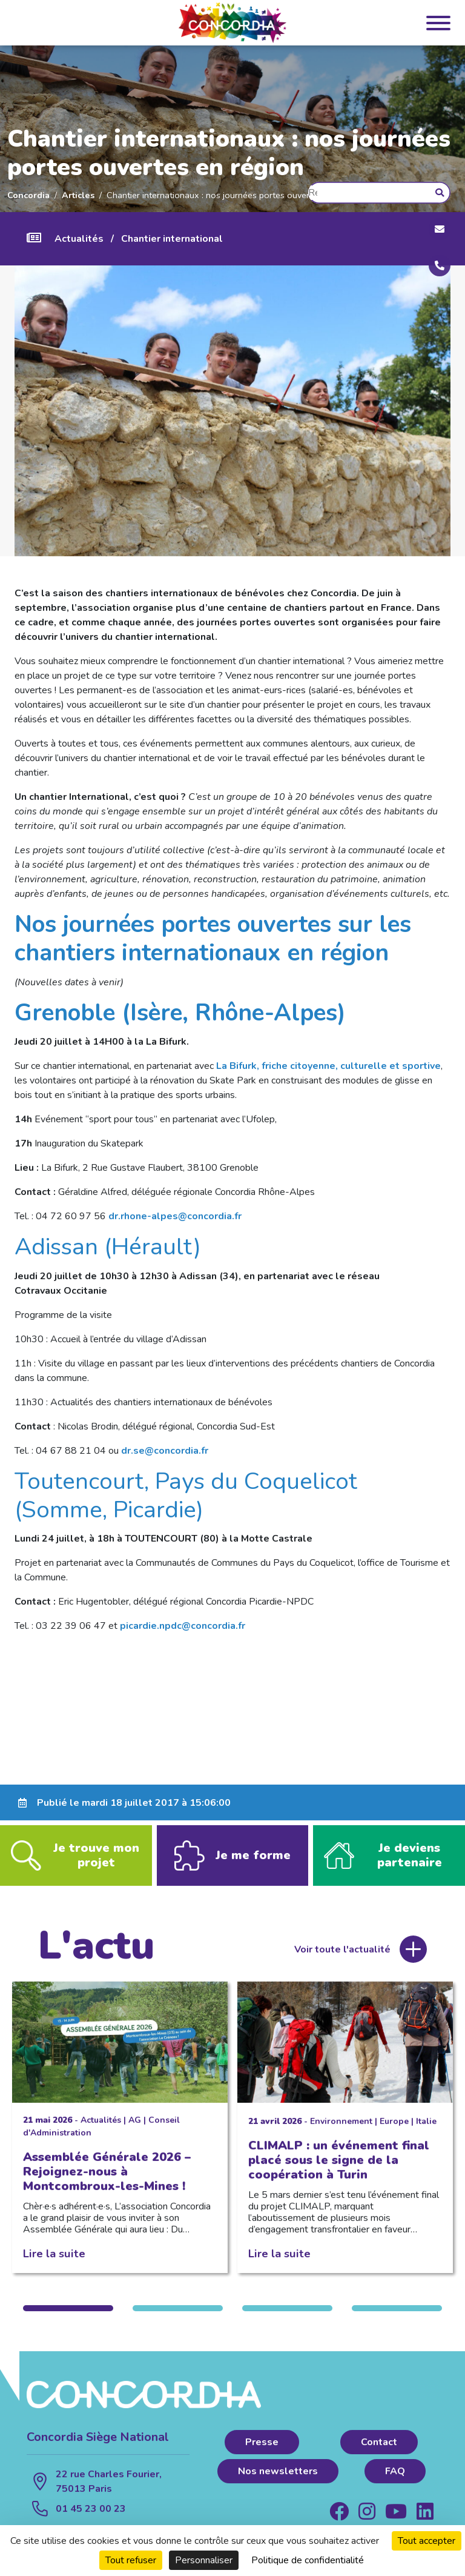  I want to click on Presse, so click(262, 2453).